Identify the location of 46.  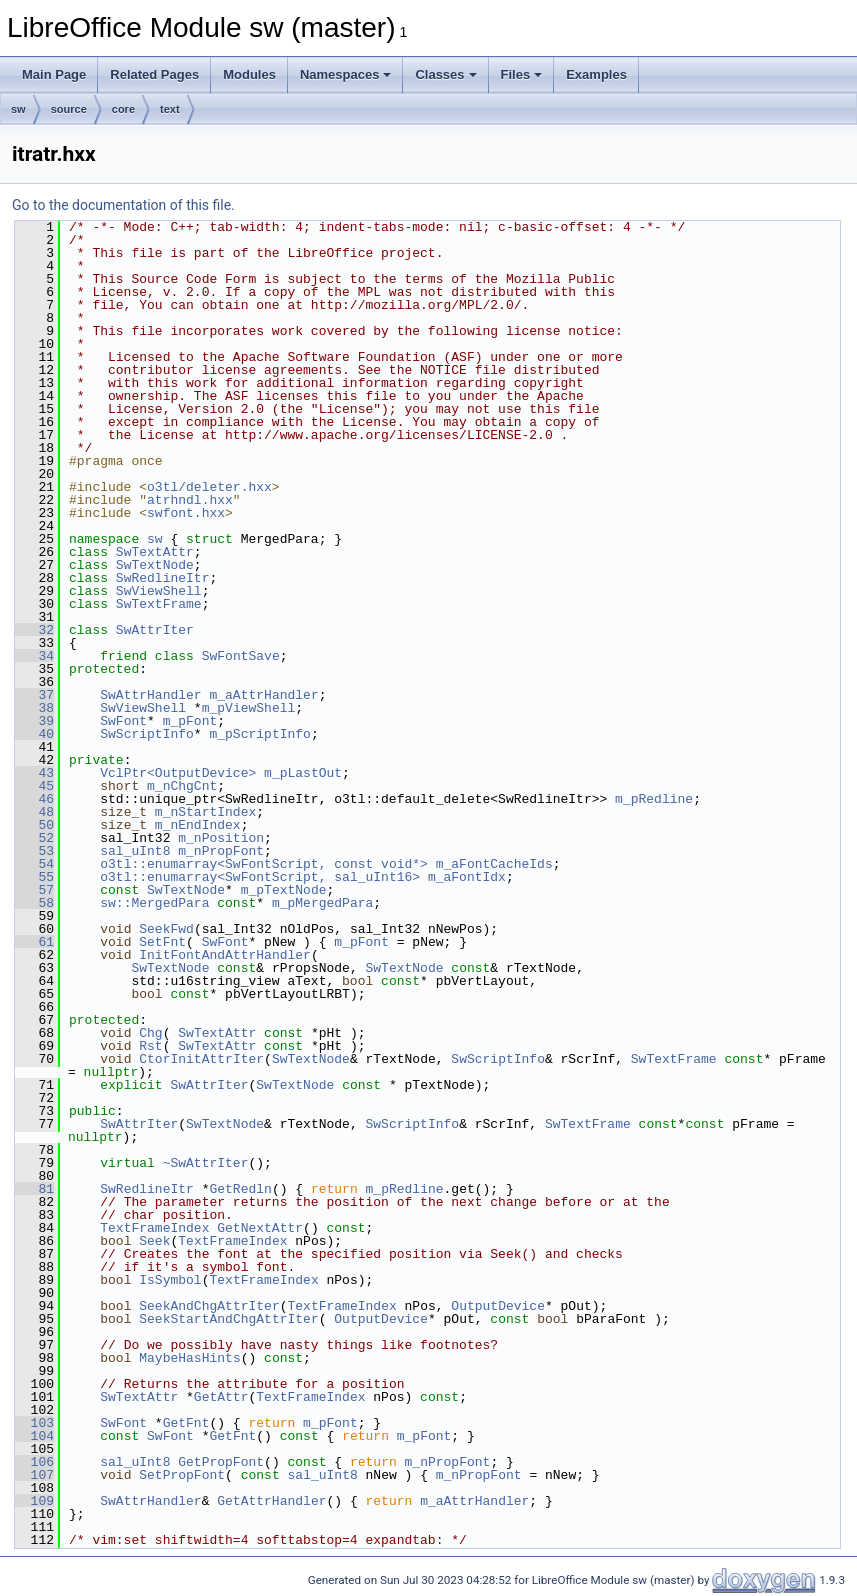
(34, 799).